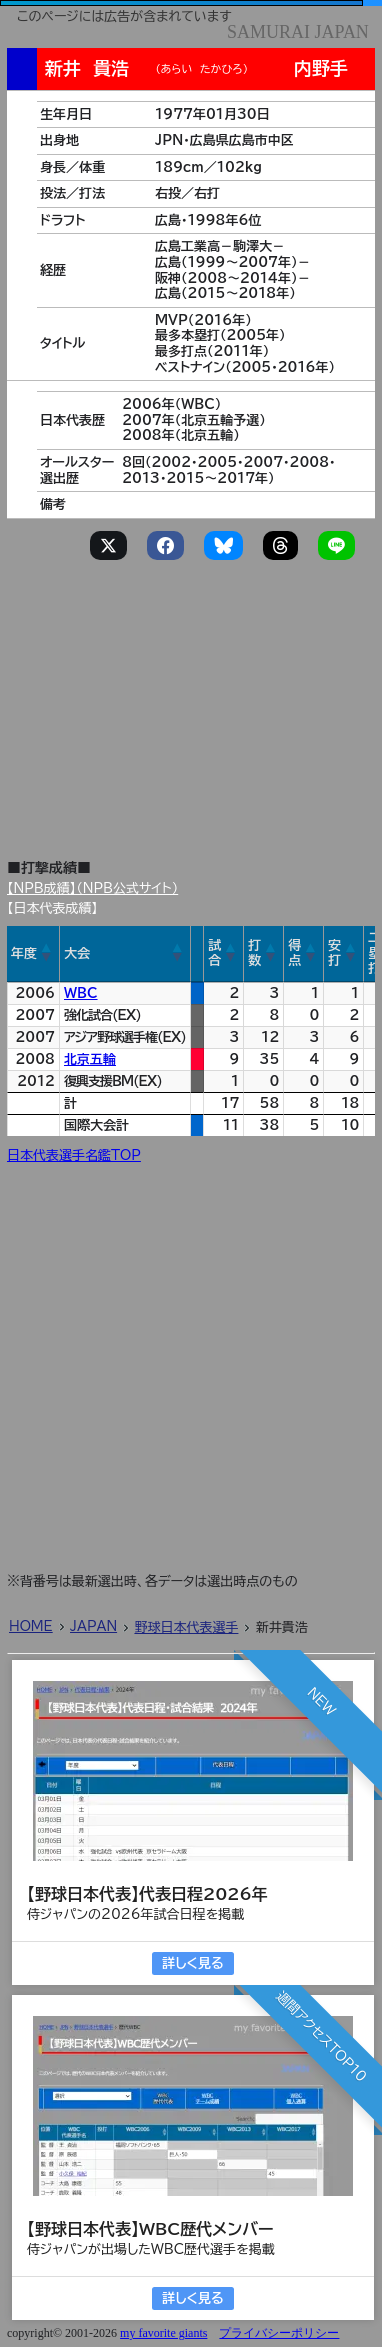 The image size is (382, 2347). What do you see at coordinates (192, 1963) in the screenshot?
I see `詳しく見る` at bounding box center [192, 1963].